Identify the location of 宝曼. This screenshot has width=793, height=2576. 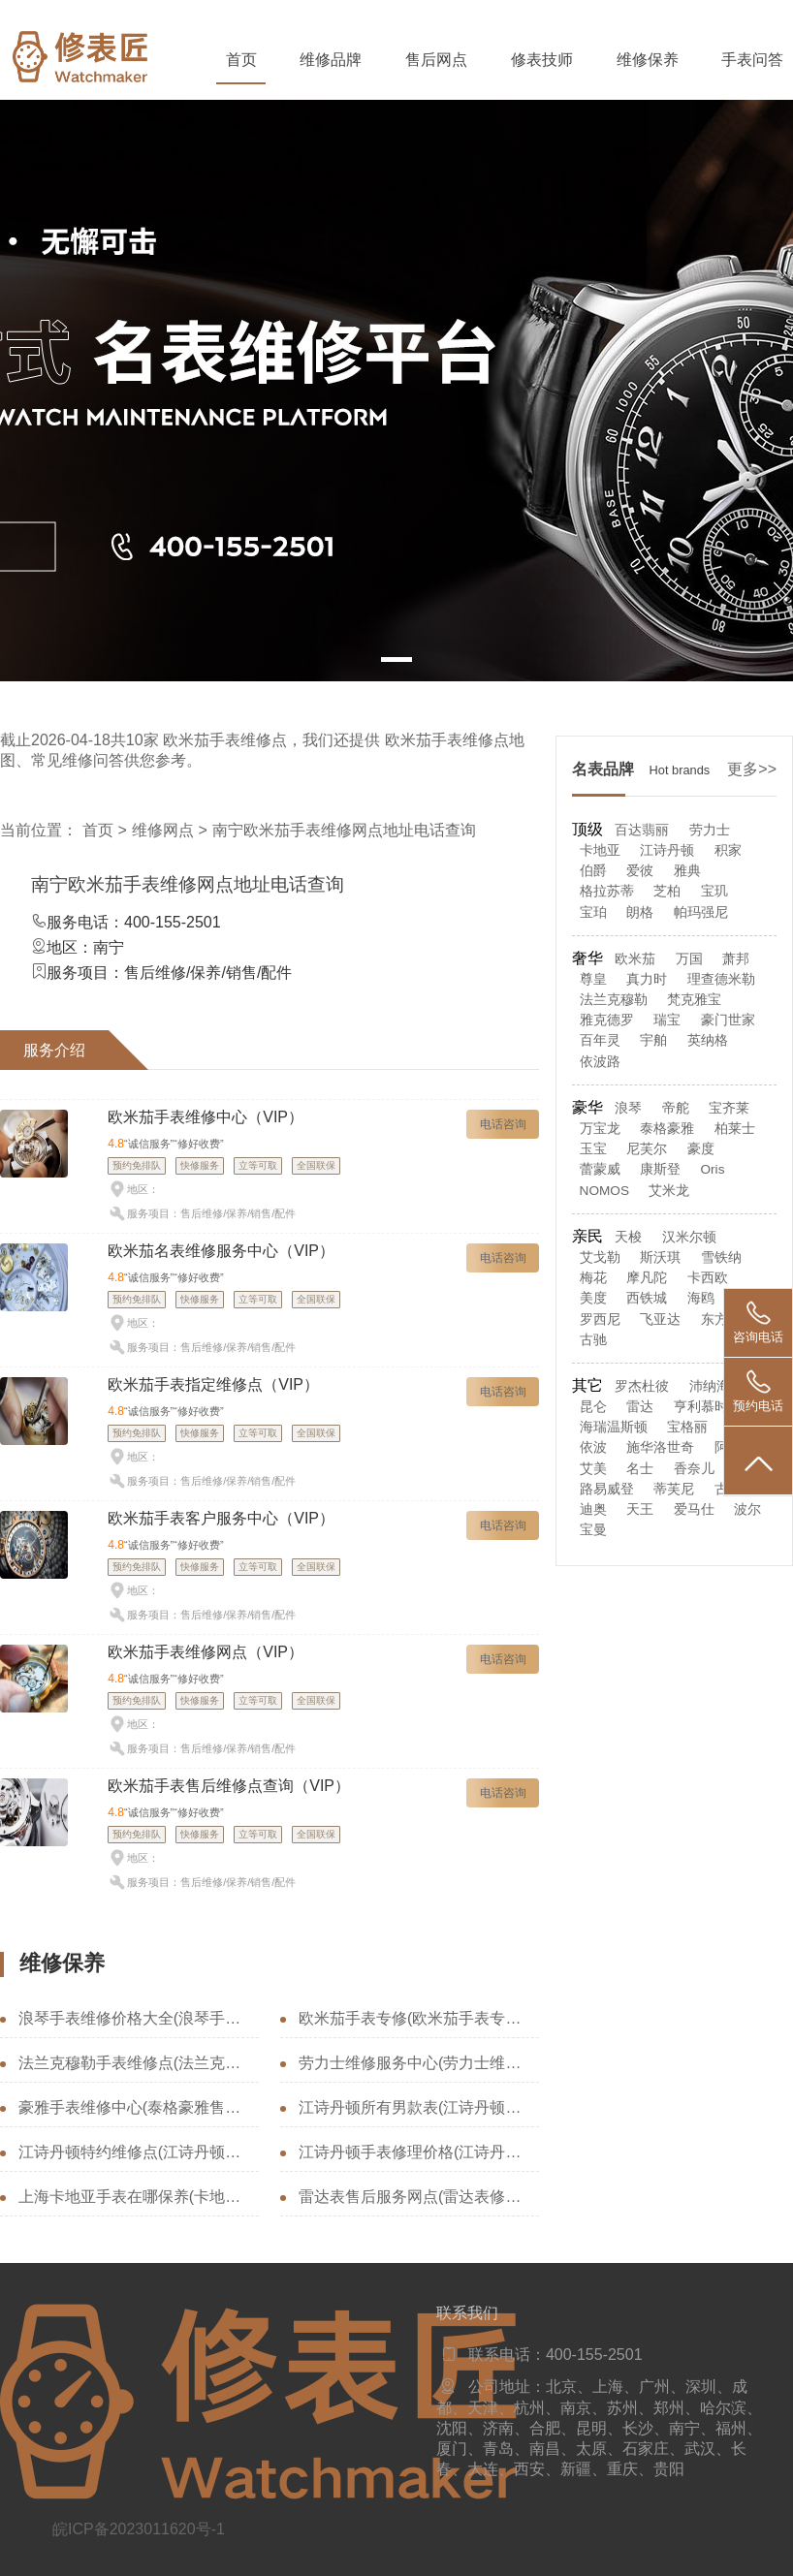
(593, 1530).